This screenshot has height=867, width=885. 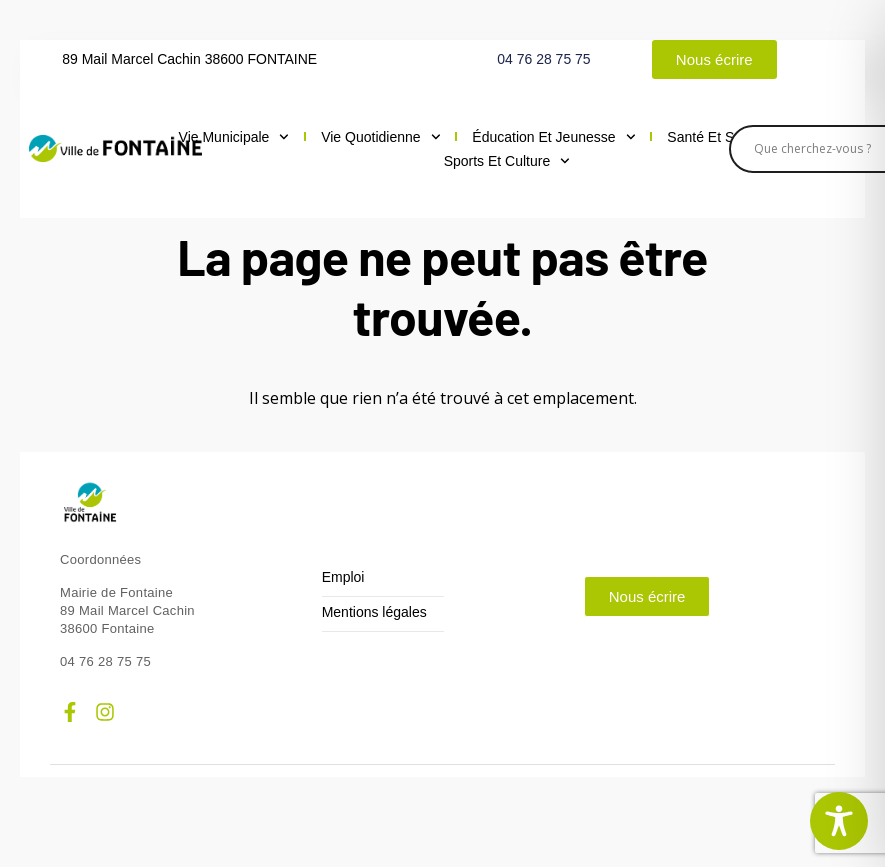 What do you see at coordinates (553, 137) in the screenshot?
I see `Éducation et jeunesse` at bounding box center [553, 137].